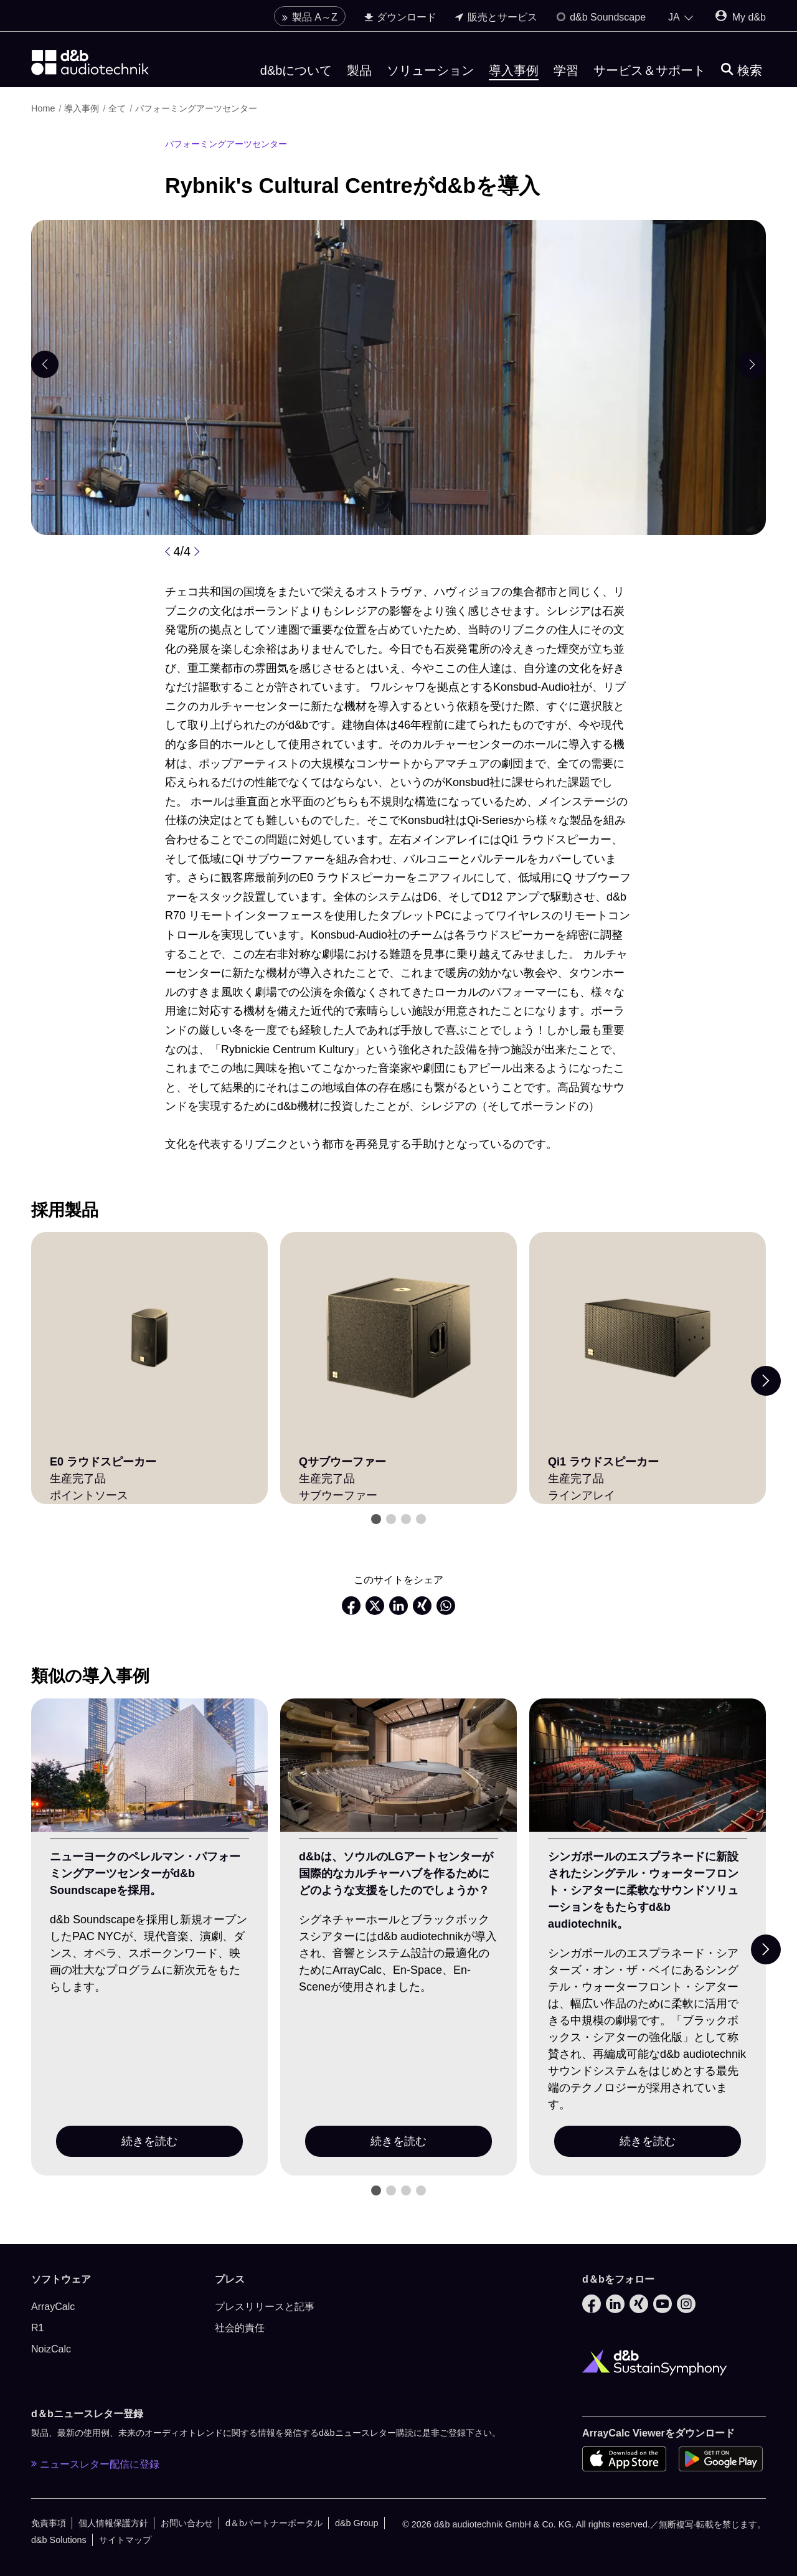 The width and height of the screenshot is (797, 2576). What do you see at coordinates (59, 2540) in the screenshot?
I see `d&b Solutions` at bounding box center [59, 2540].